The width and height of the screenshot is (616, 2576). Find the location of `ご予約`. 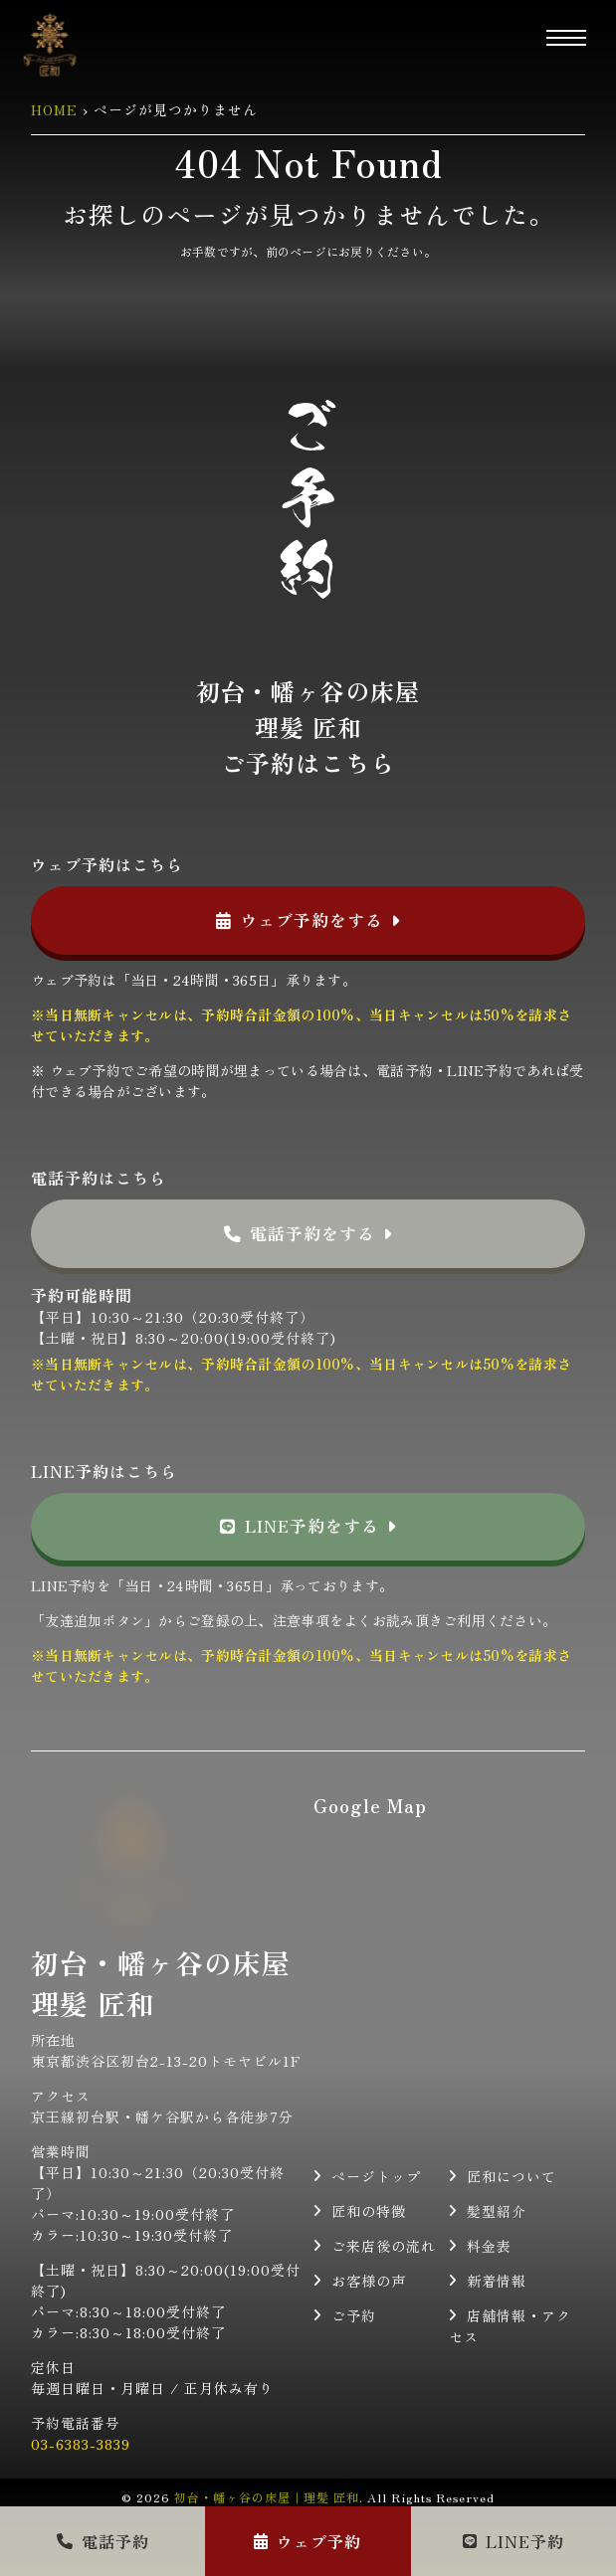

ご予約 is located at coordinates (353, 2315).